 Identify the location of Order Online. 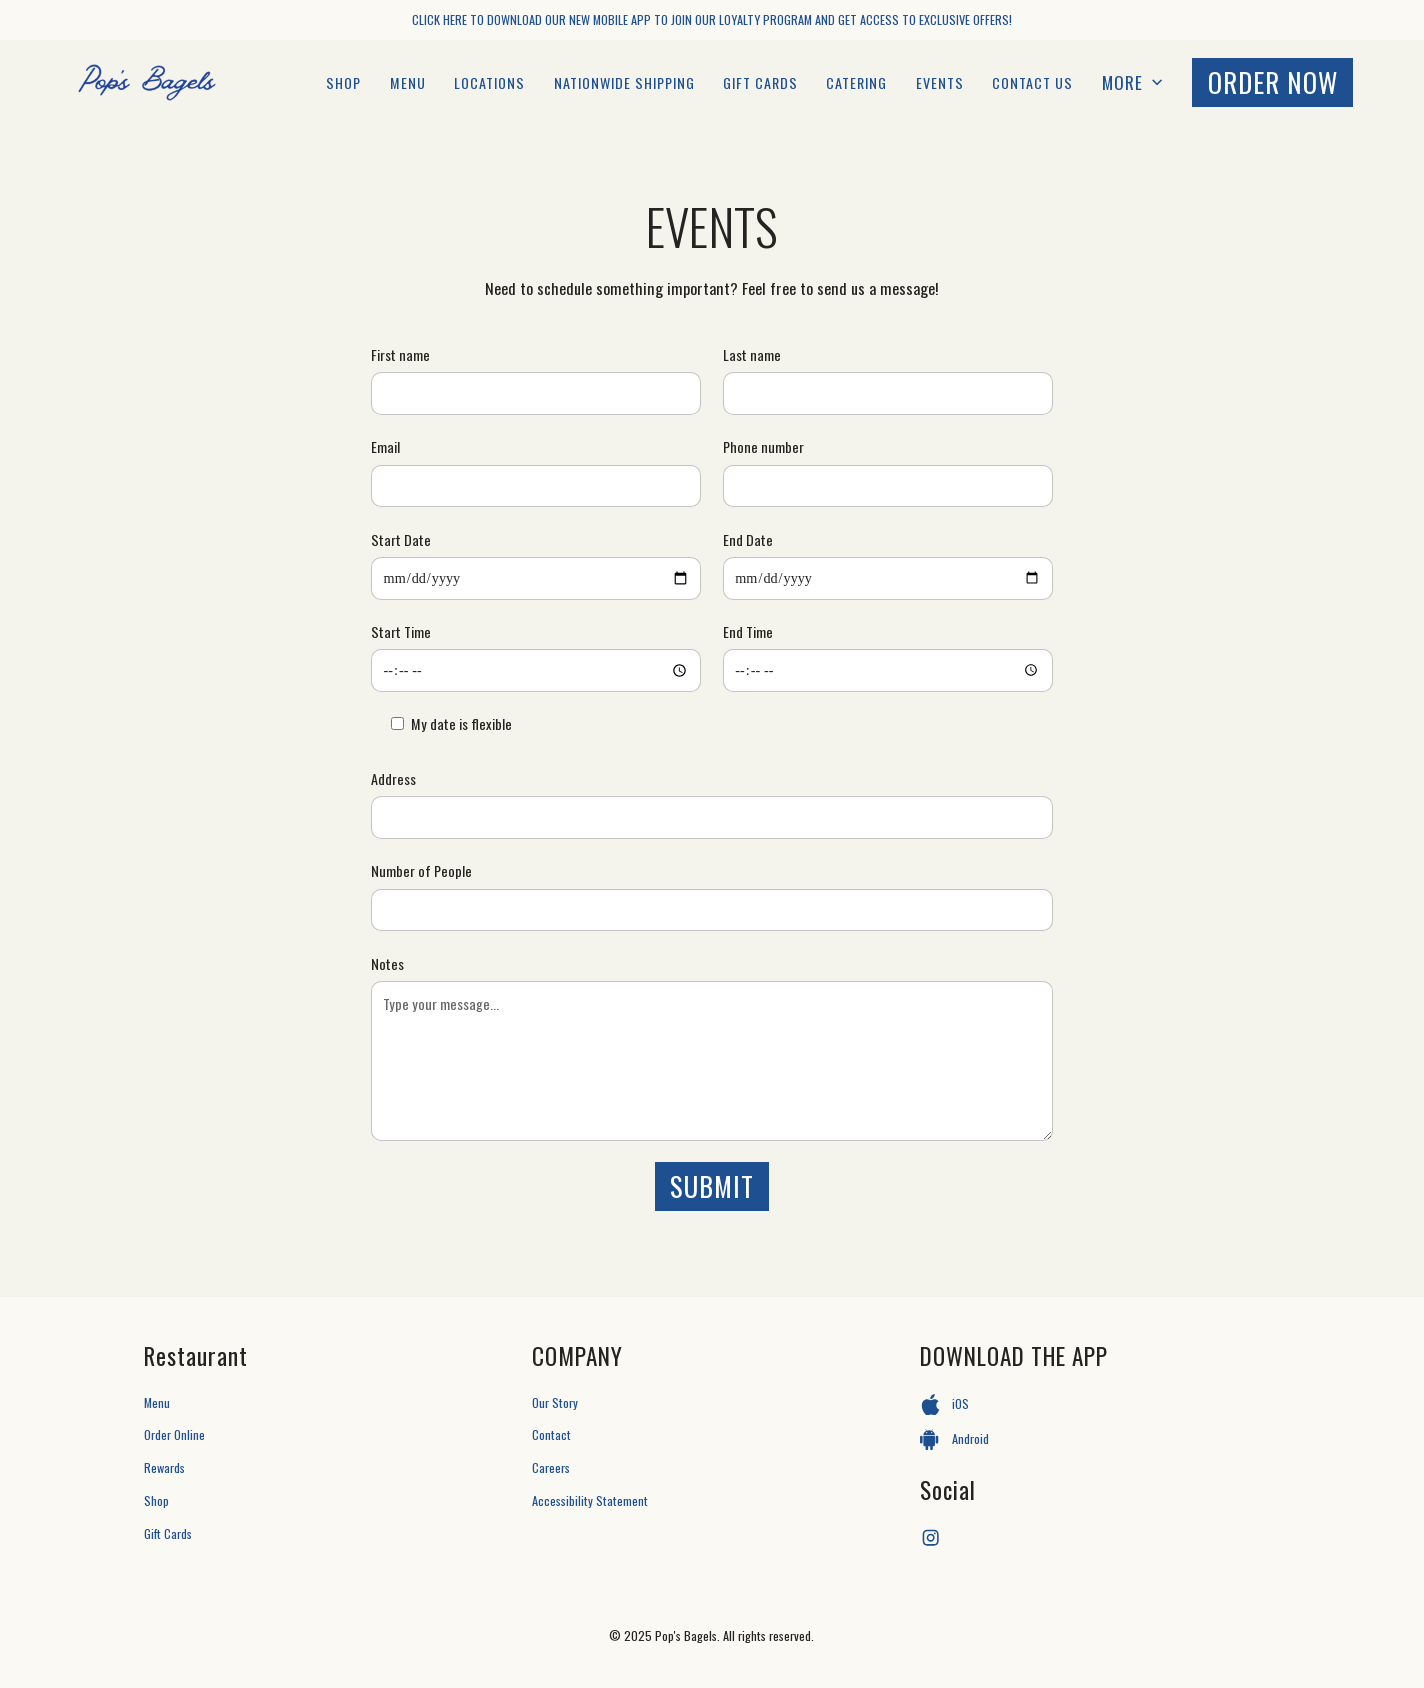
(174, 1434).